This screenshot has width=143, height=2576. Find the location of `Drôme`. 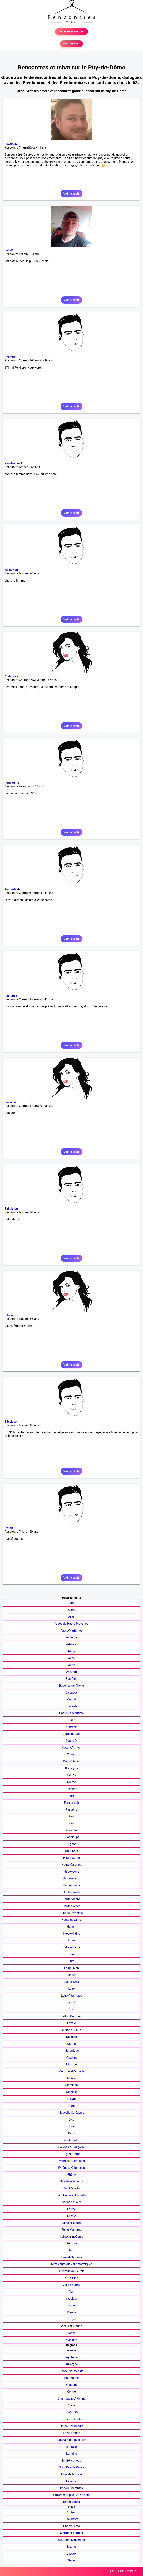

Drôme is located at coordinates (71, 1782).